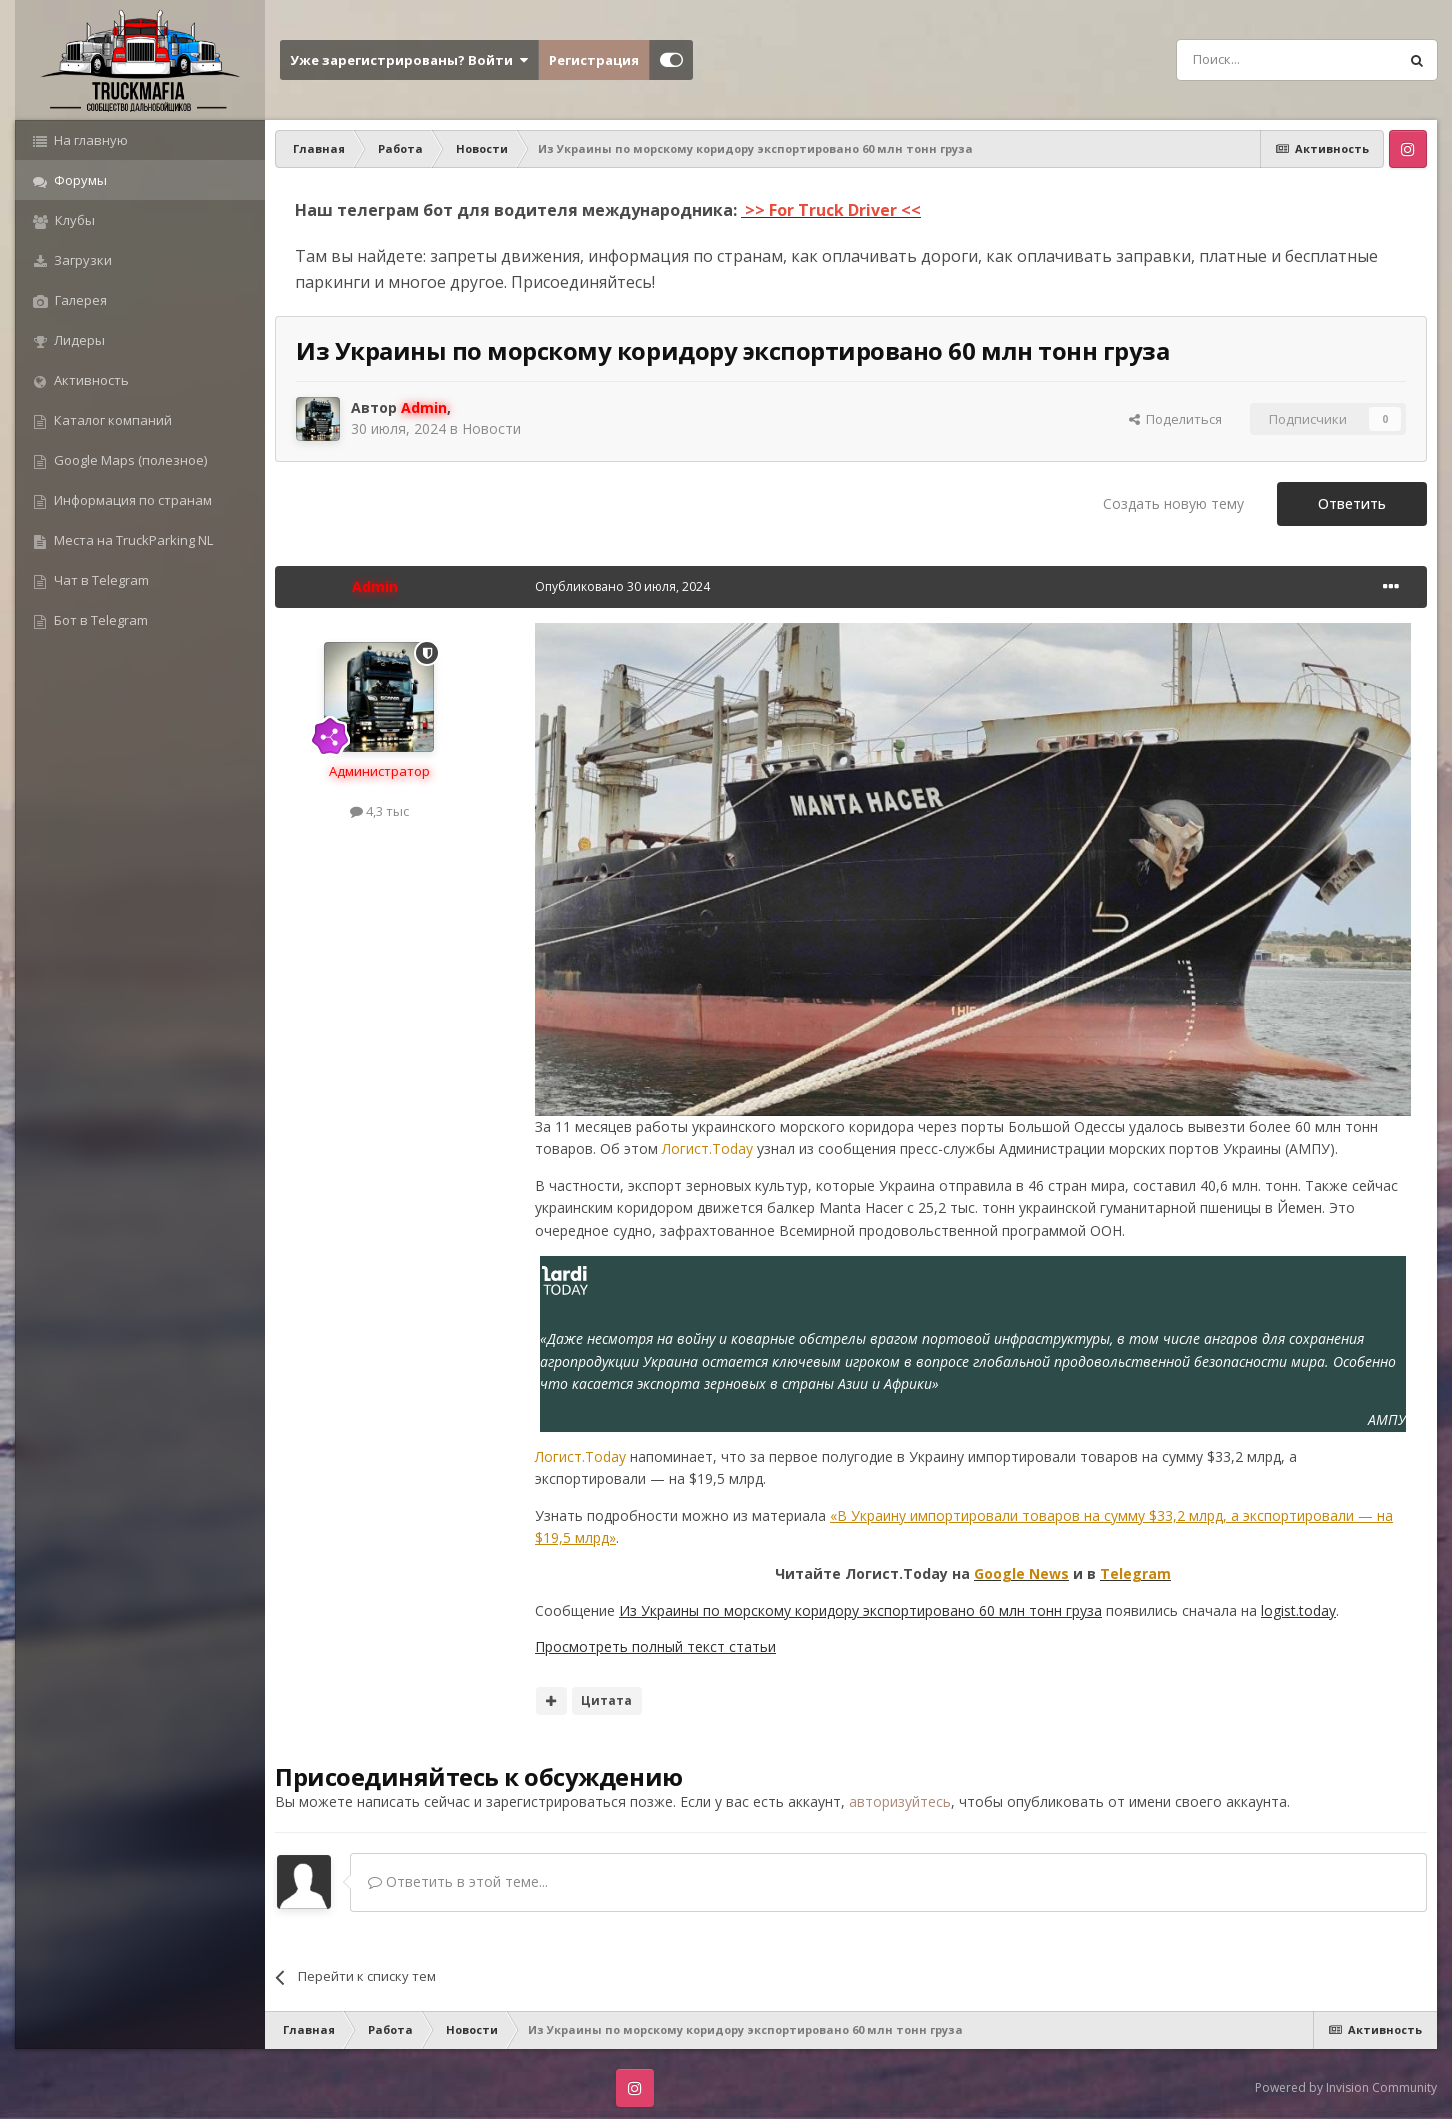 Image resolution: width=1452 pixels, height=2119 pixels. What do you see at coordinates (129, 460) in the screenshot?
I see `Google Maps (полезное)` at bounding box center [129, 460].